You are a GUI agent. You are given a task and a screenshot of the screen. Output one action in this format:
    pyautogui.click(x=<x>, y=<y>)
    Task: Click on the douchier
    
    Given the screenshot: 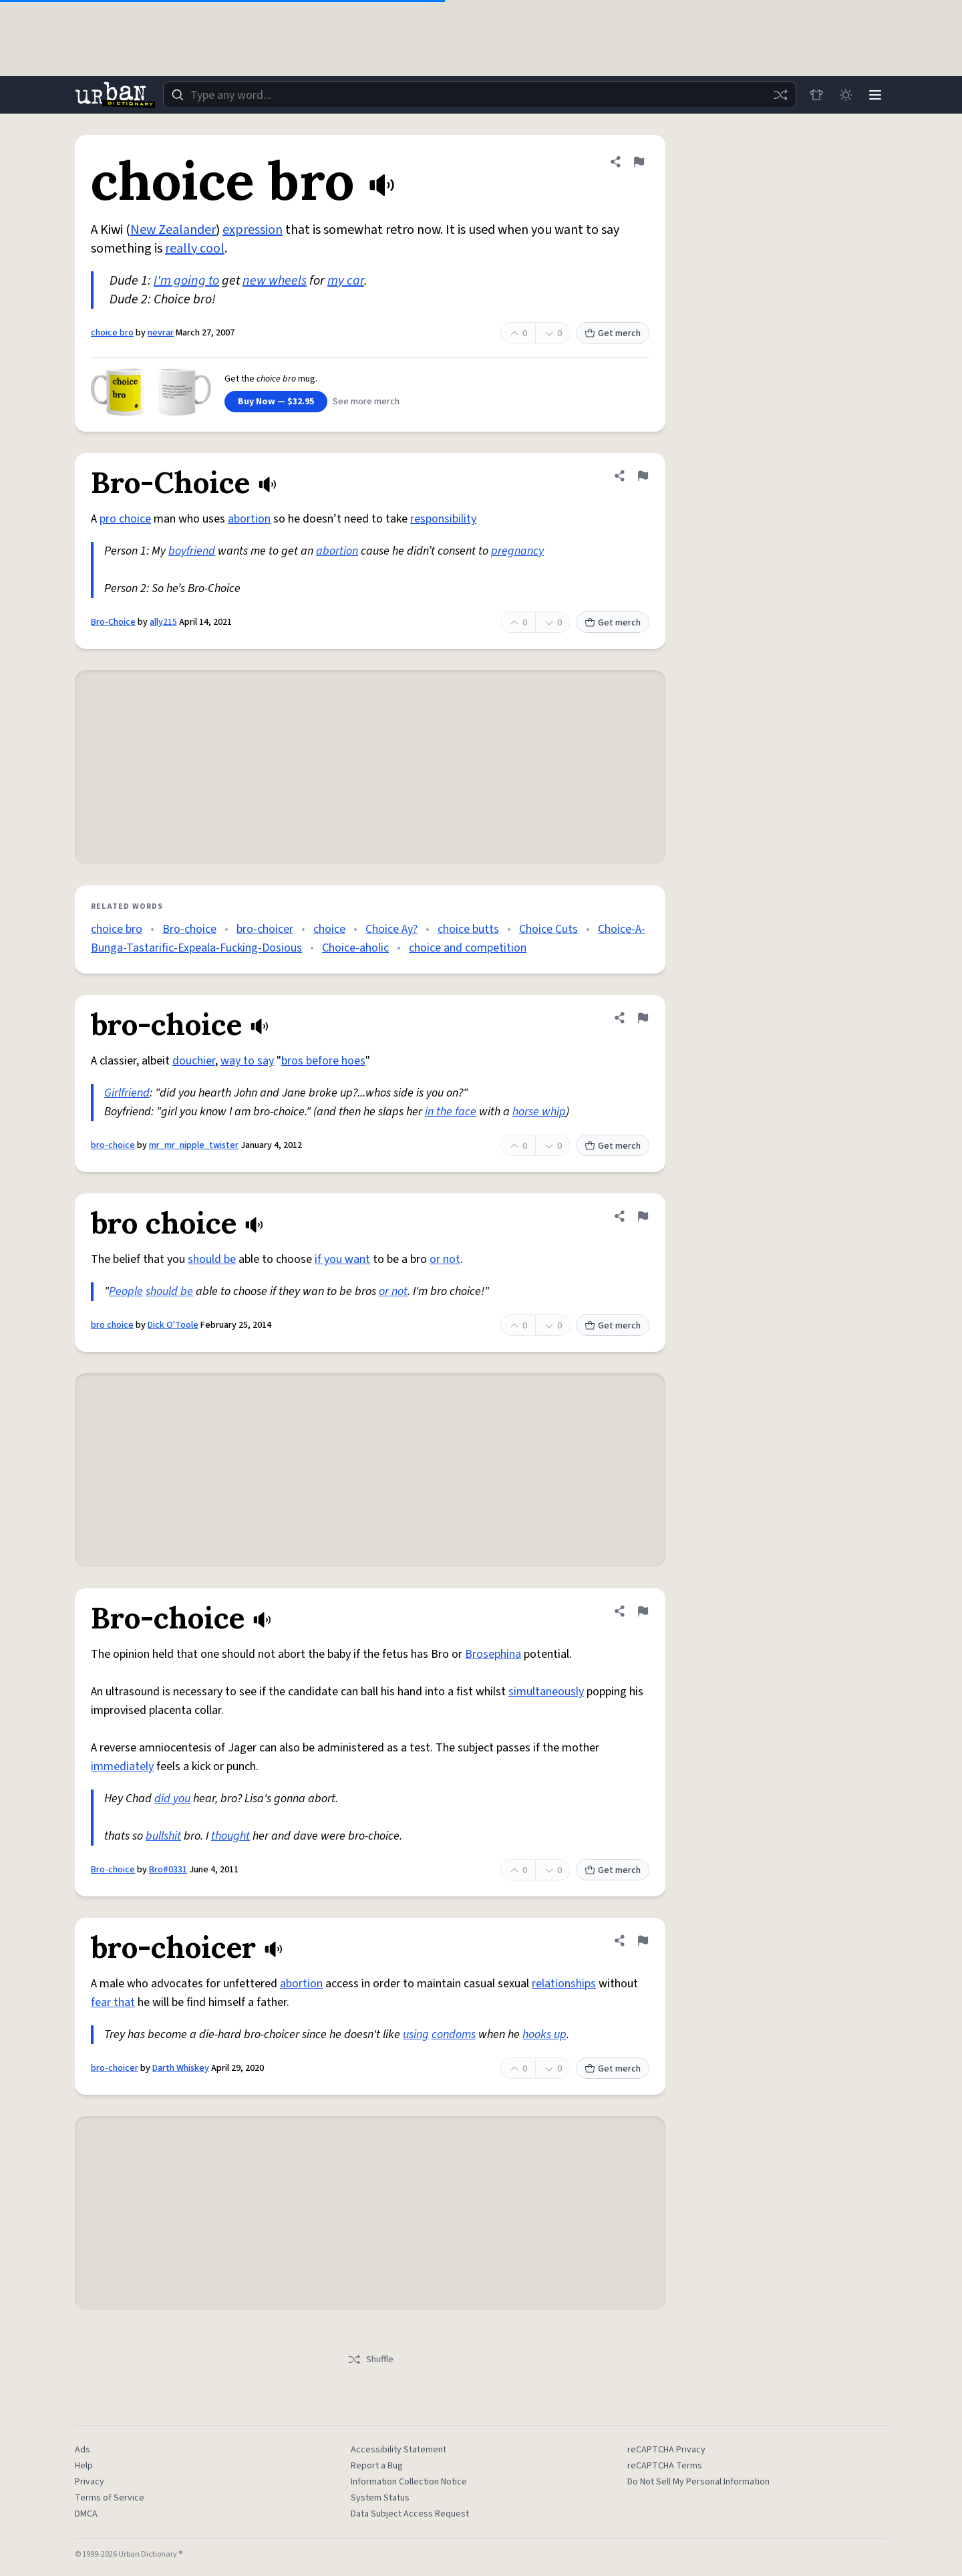 What is the action you would take?
    pyautogui.click(x=193, y=1060)
    